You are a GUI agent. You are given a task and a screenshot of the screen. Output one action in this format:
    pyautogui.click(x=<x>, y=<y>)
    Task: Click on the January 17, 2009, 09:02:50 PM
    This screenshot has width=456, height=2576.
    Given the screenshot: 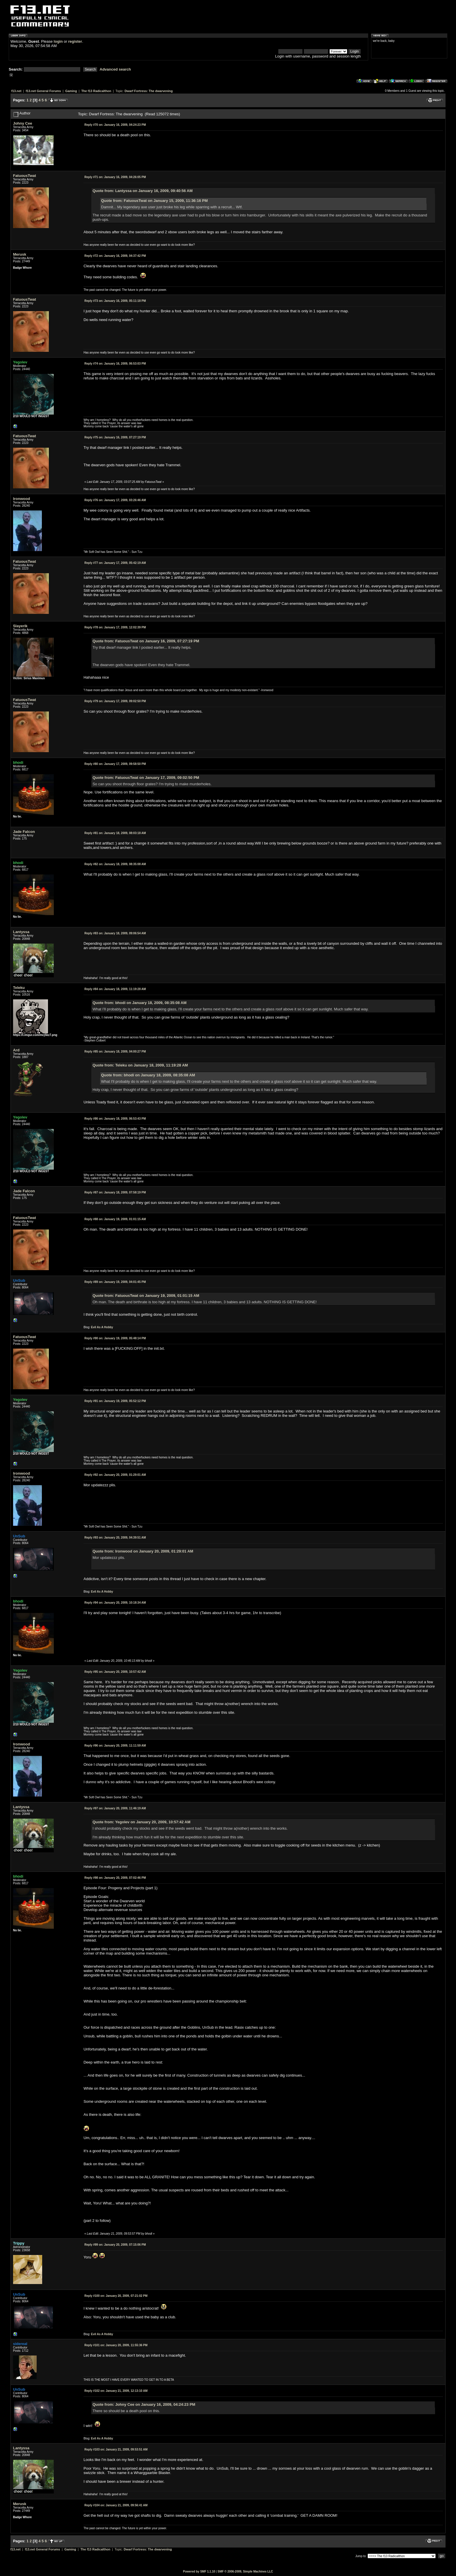 What is the action you would take?
    pyautogui.click(x=115, y=701)
    